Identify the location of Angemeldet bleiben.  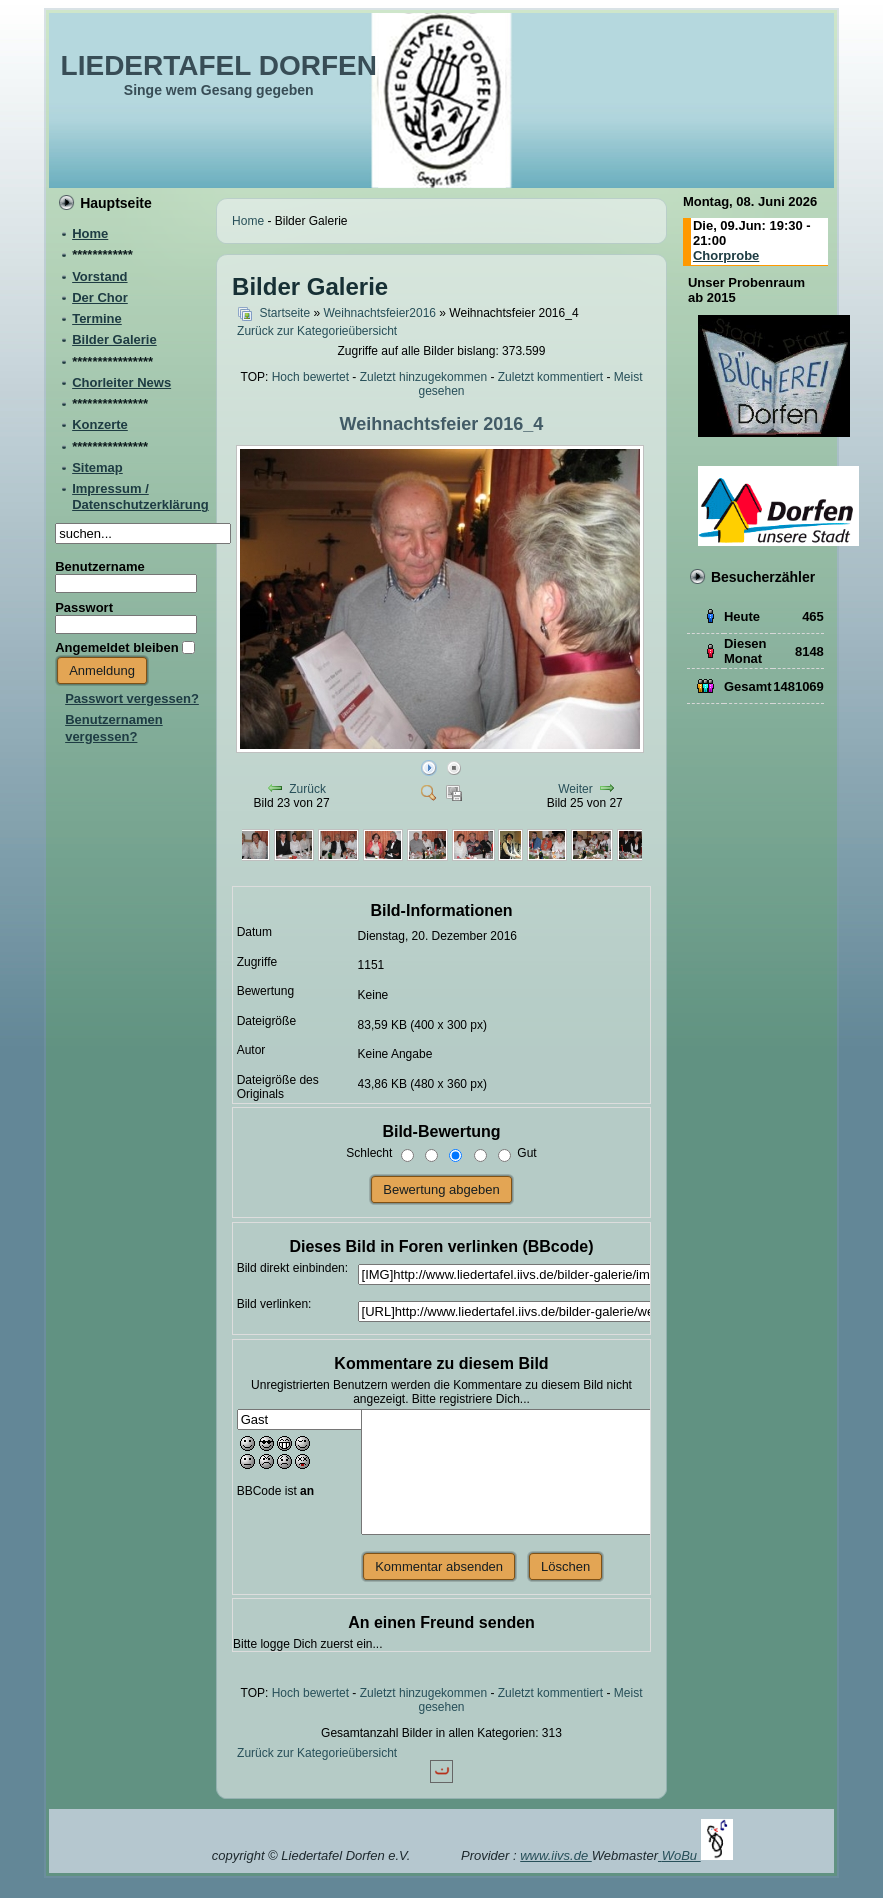
(117, 647).